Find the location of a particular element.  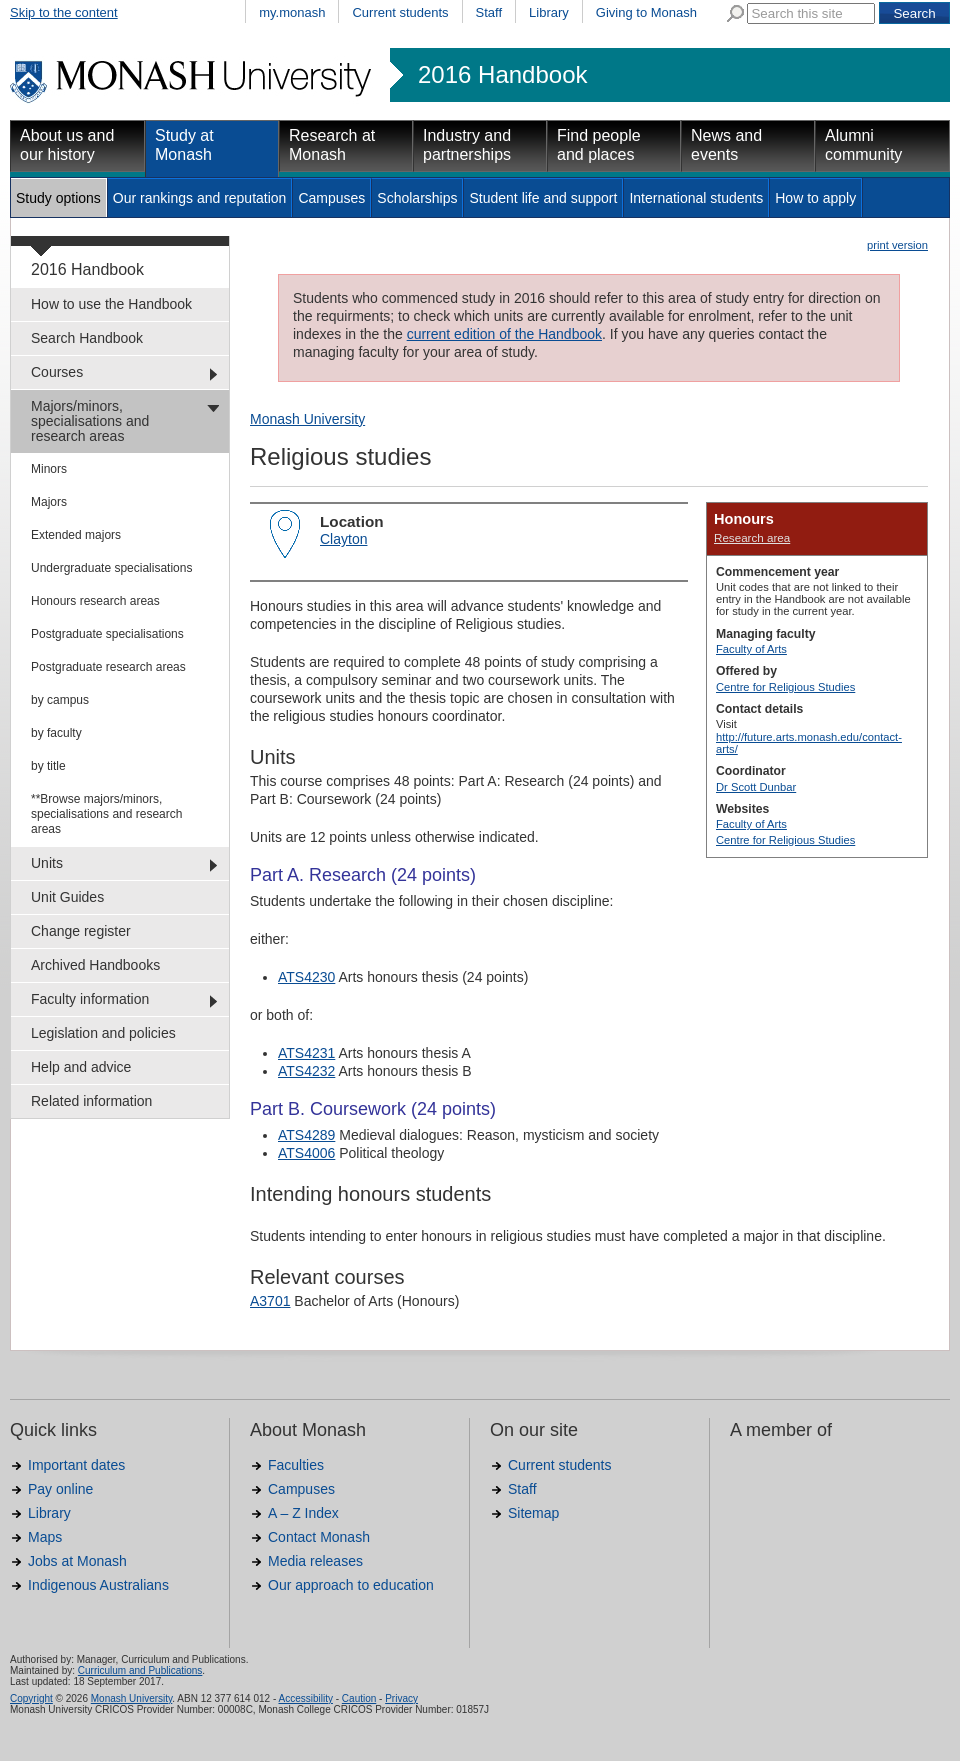

by faculty is located at coordinates (56, 733).